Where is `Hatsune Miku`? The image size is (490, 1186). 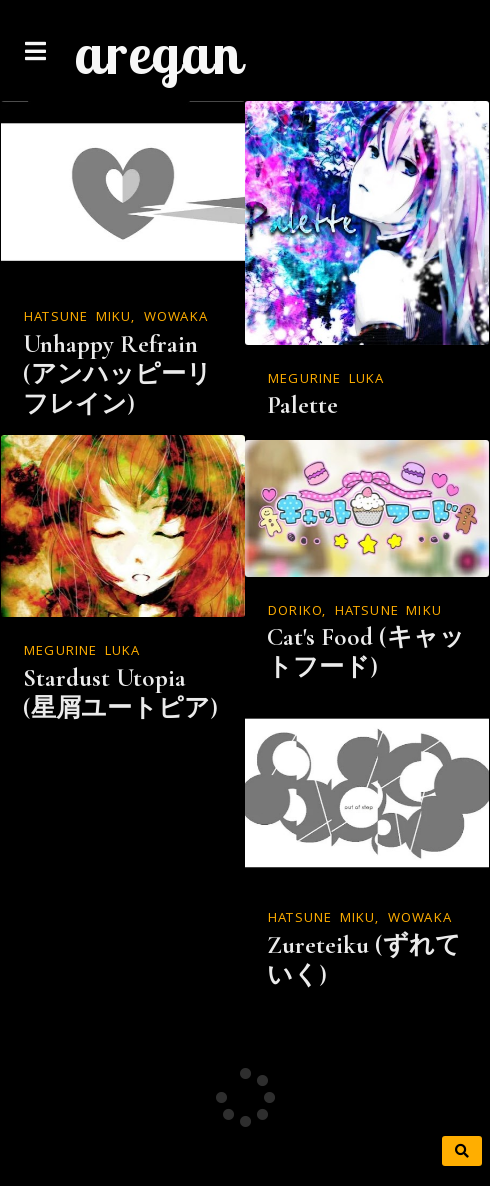
Hatsune Miku is located at coordinates (77, 318).